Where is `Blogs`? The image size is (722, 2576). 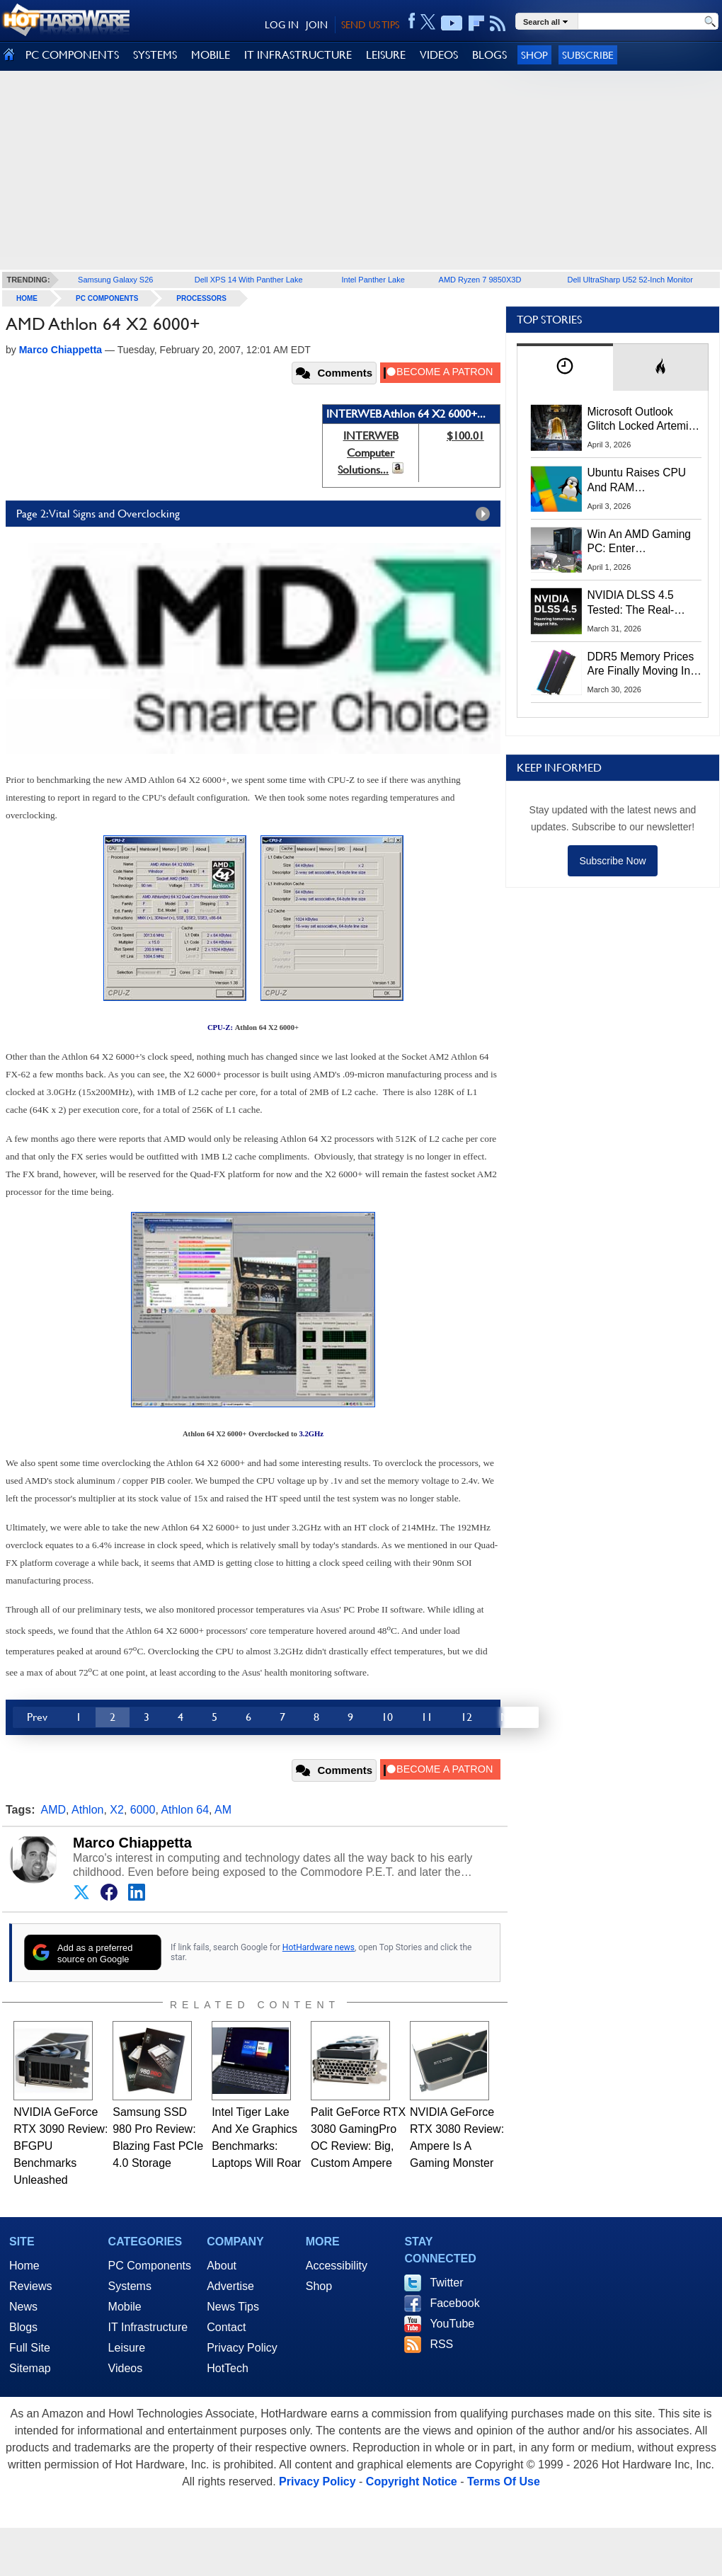
Blogs is located at coordinates (23, 2327).